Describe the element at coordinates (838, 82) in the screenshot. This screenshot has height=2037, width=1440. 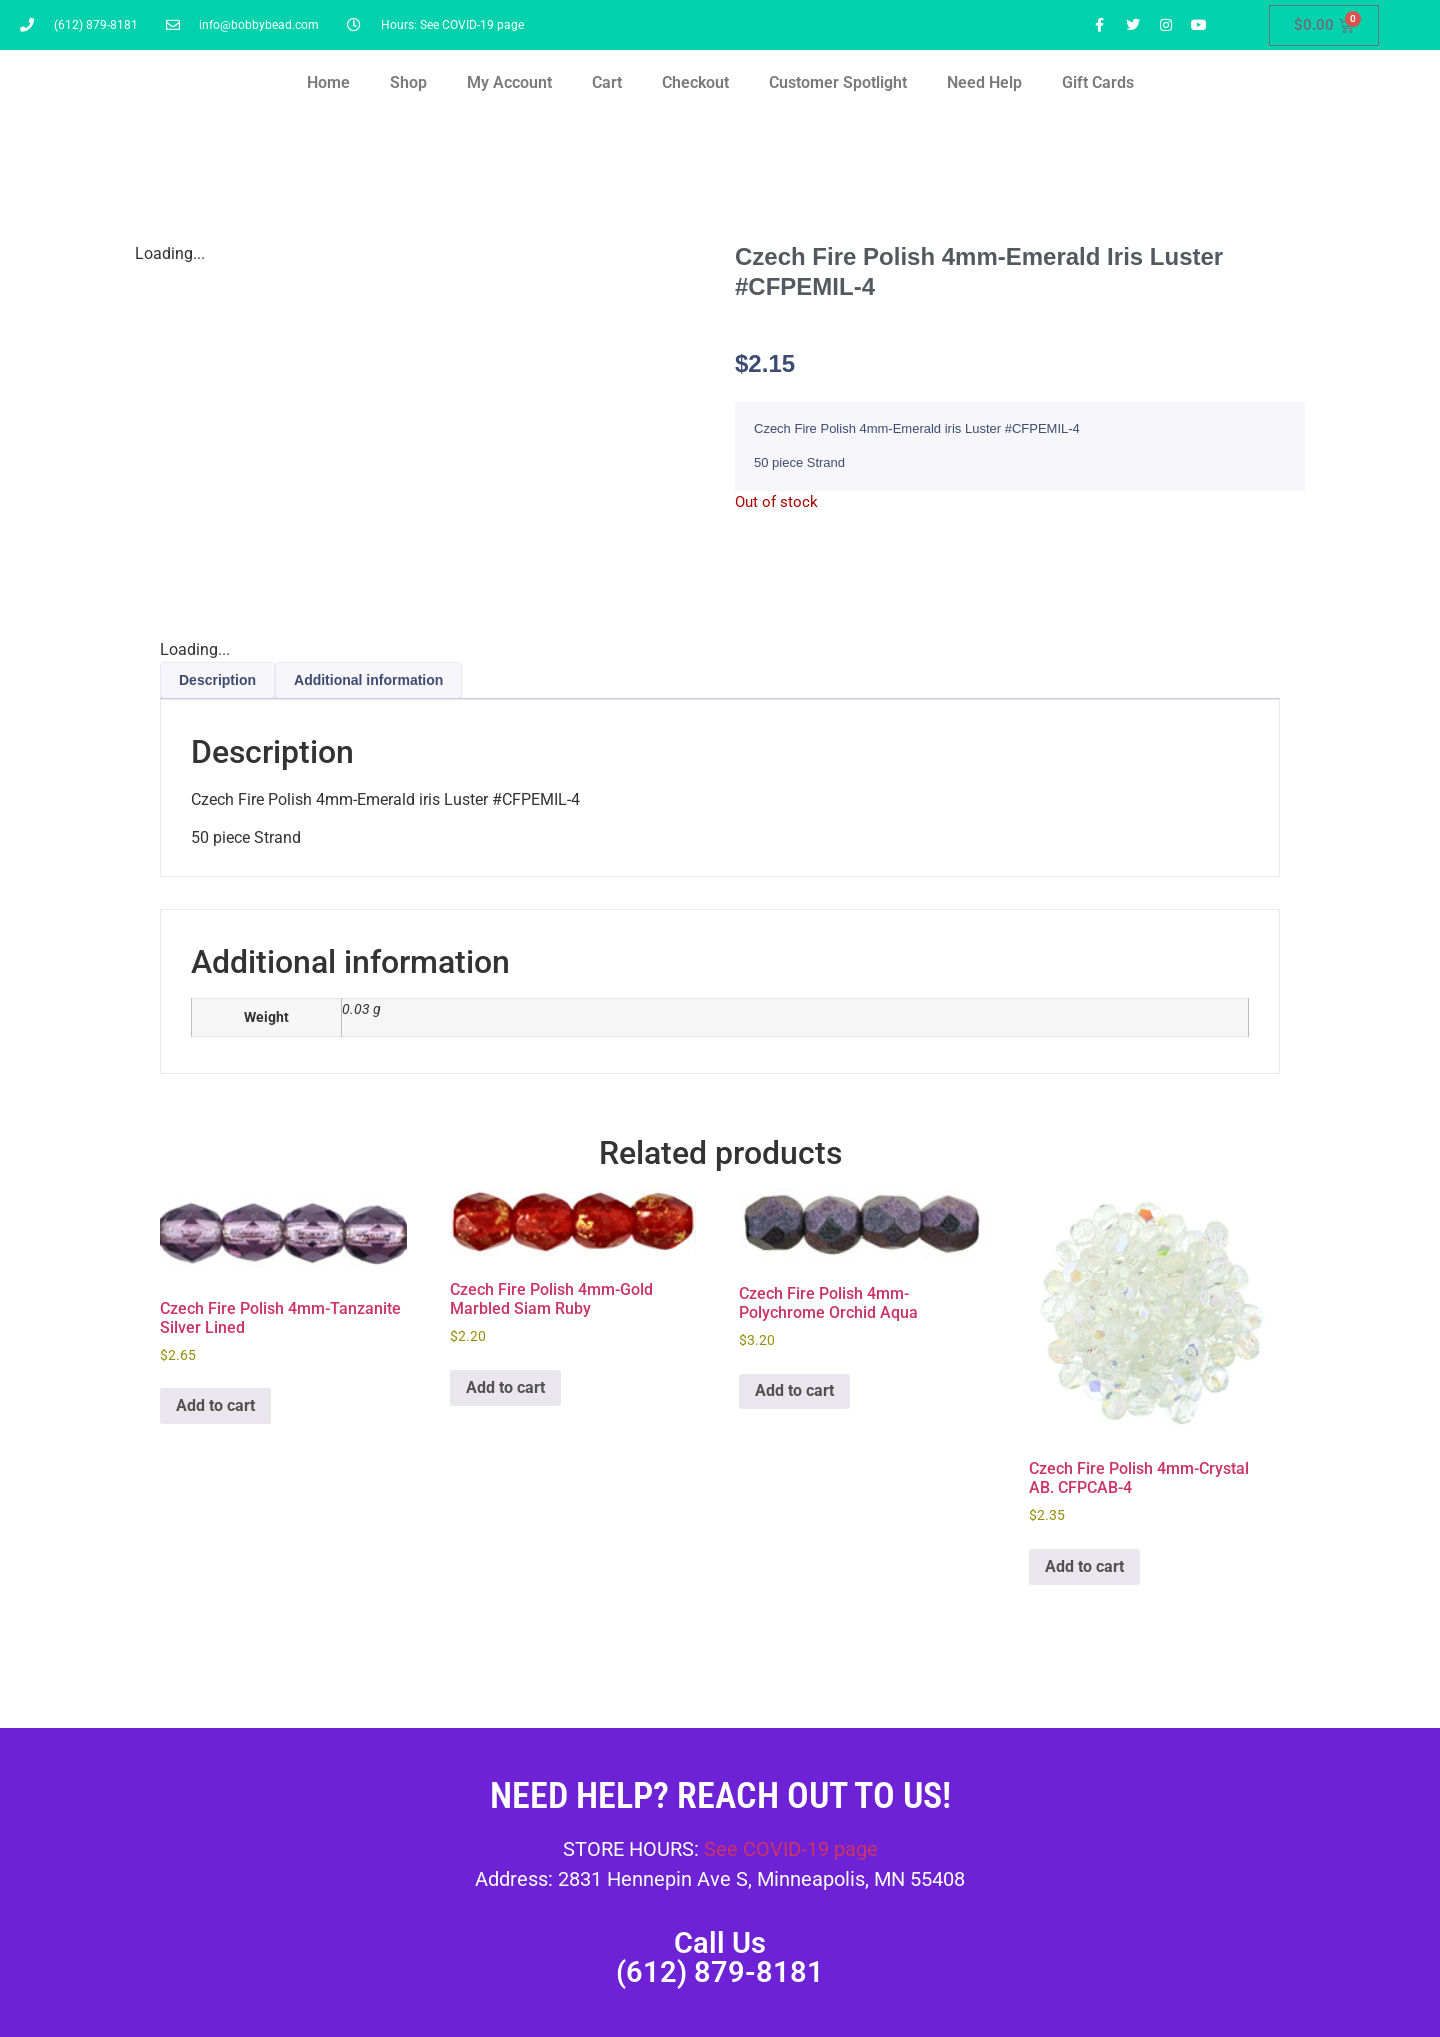
I see `Customer Spotlight` at that location.